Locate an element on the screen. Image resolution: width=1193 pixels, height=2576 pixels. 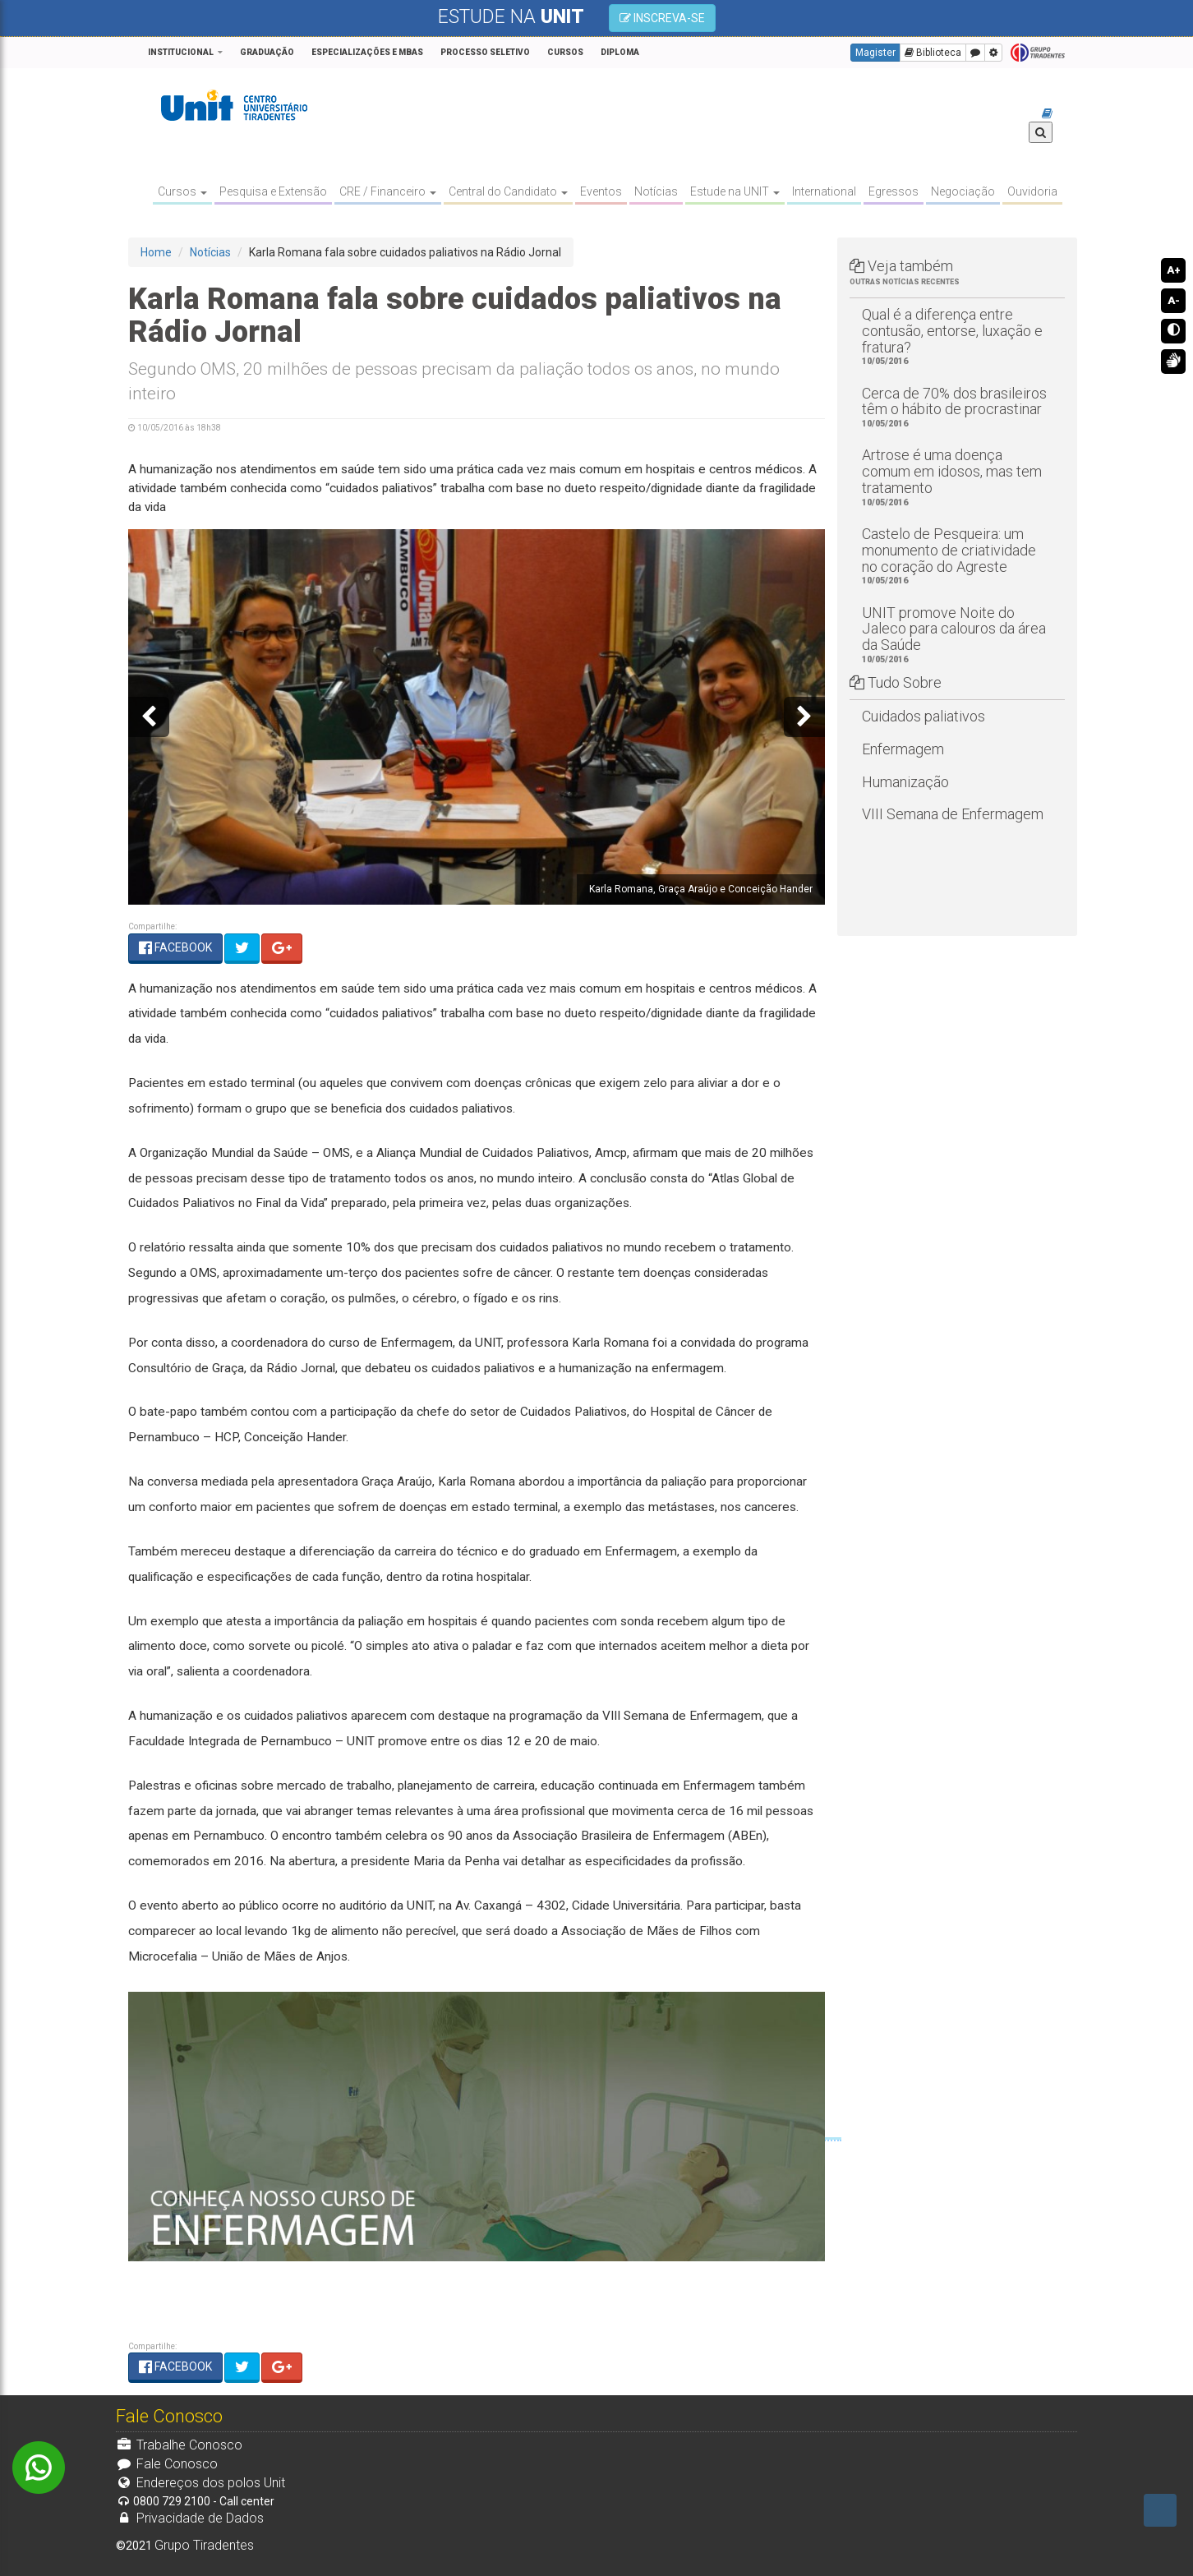
GRADUAÇÃO is located at coordinates (267, 52).